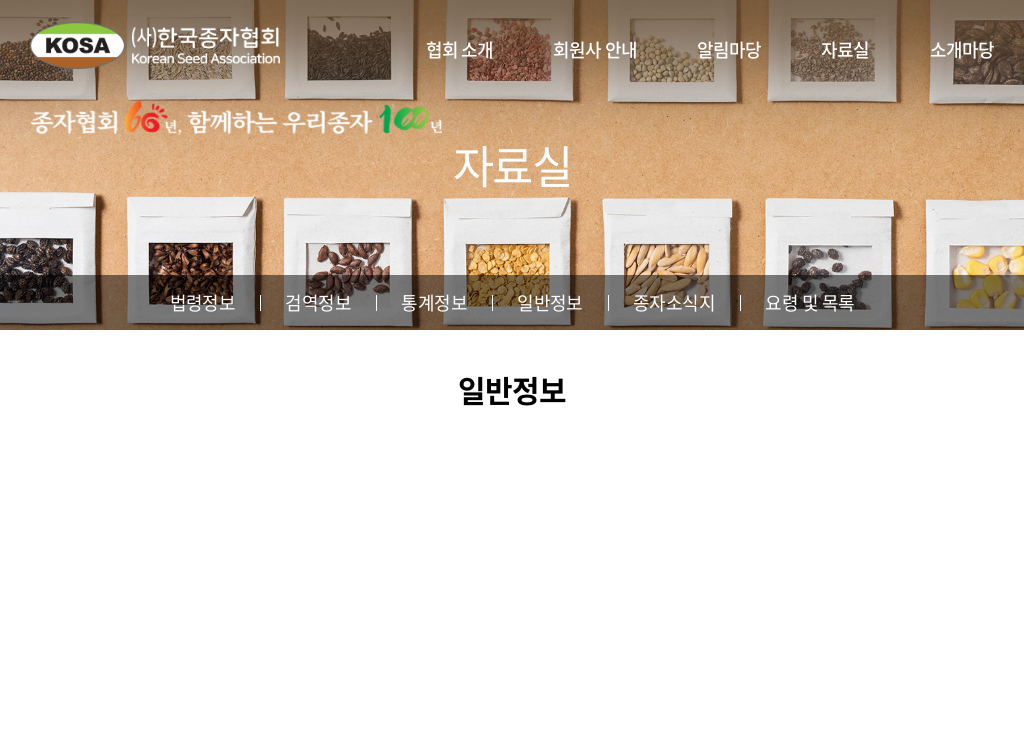 The image size is (1024, 744). What do you see at coordinates (729, 49) in the screenshot?
I see `알림마당` at bounding box center [729, 49].